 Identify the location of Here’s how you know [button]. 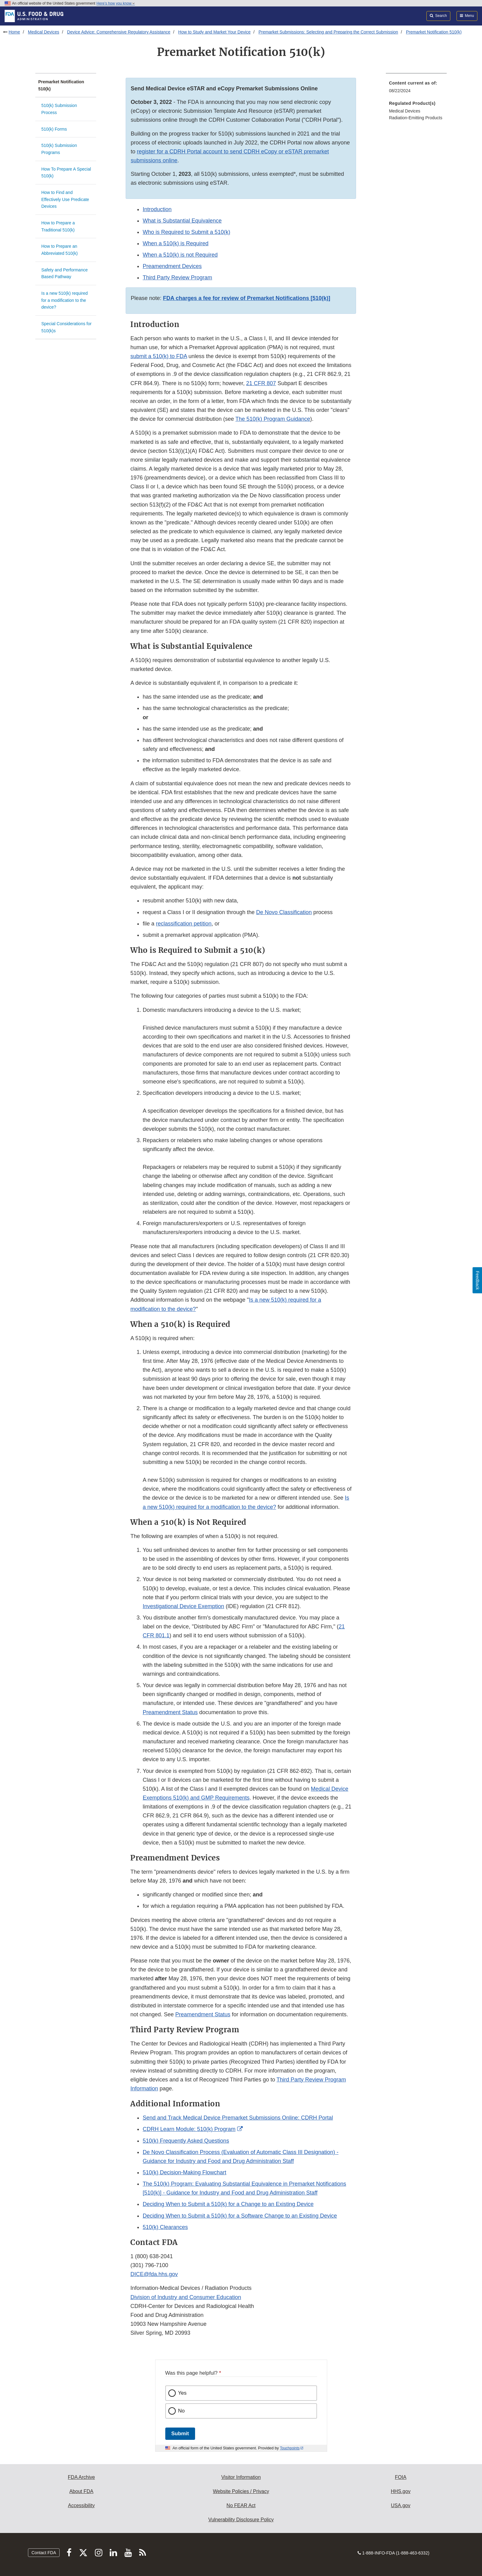
(115, 3).